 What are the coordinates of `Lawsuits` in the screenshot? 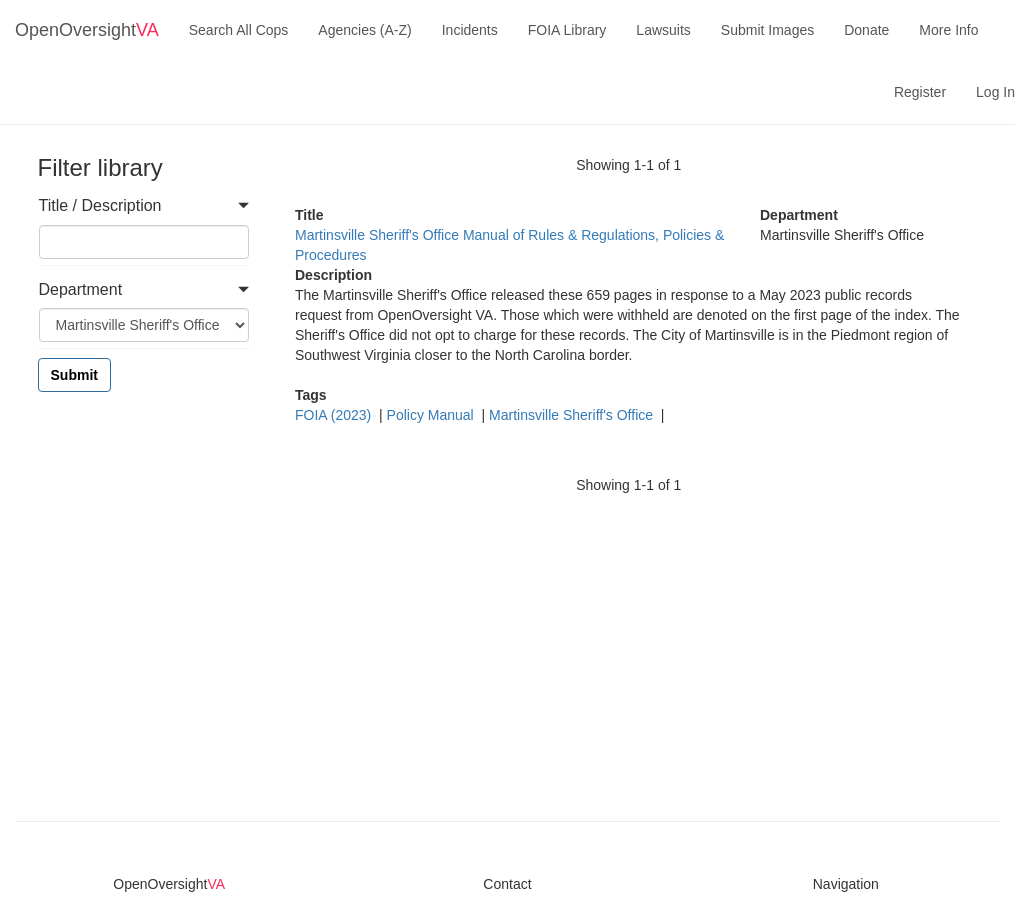 It's located at (663, 30).